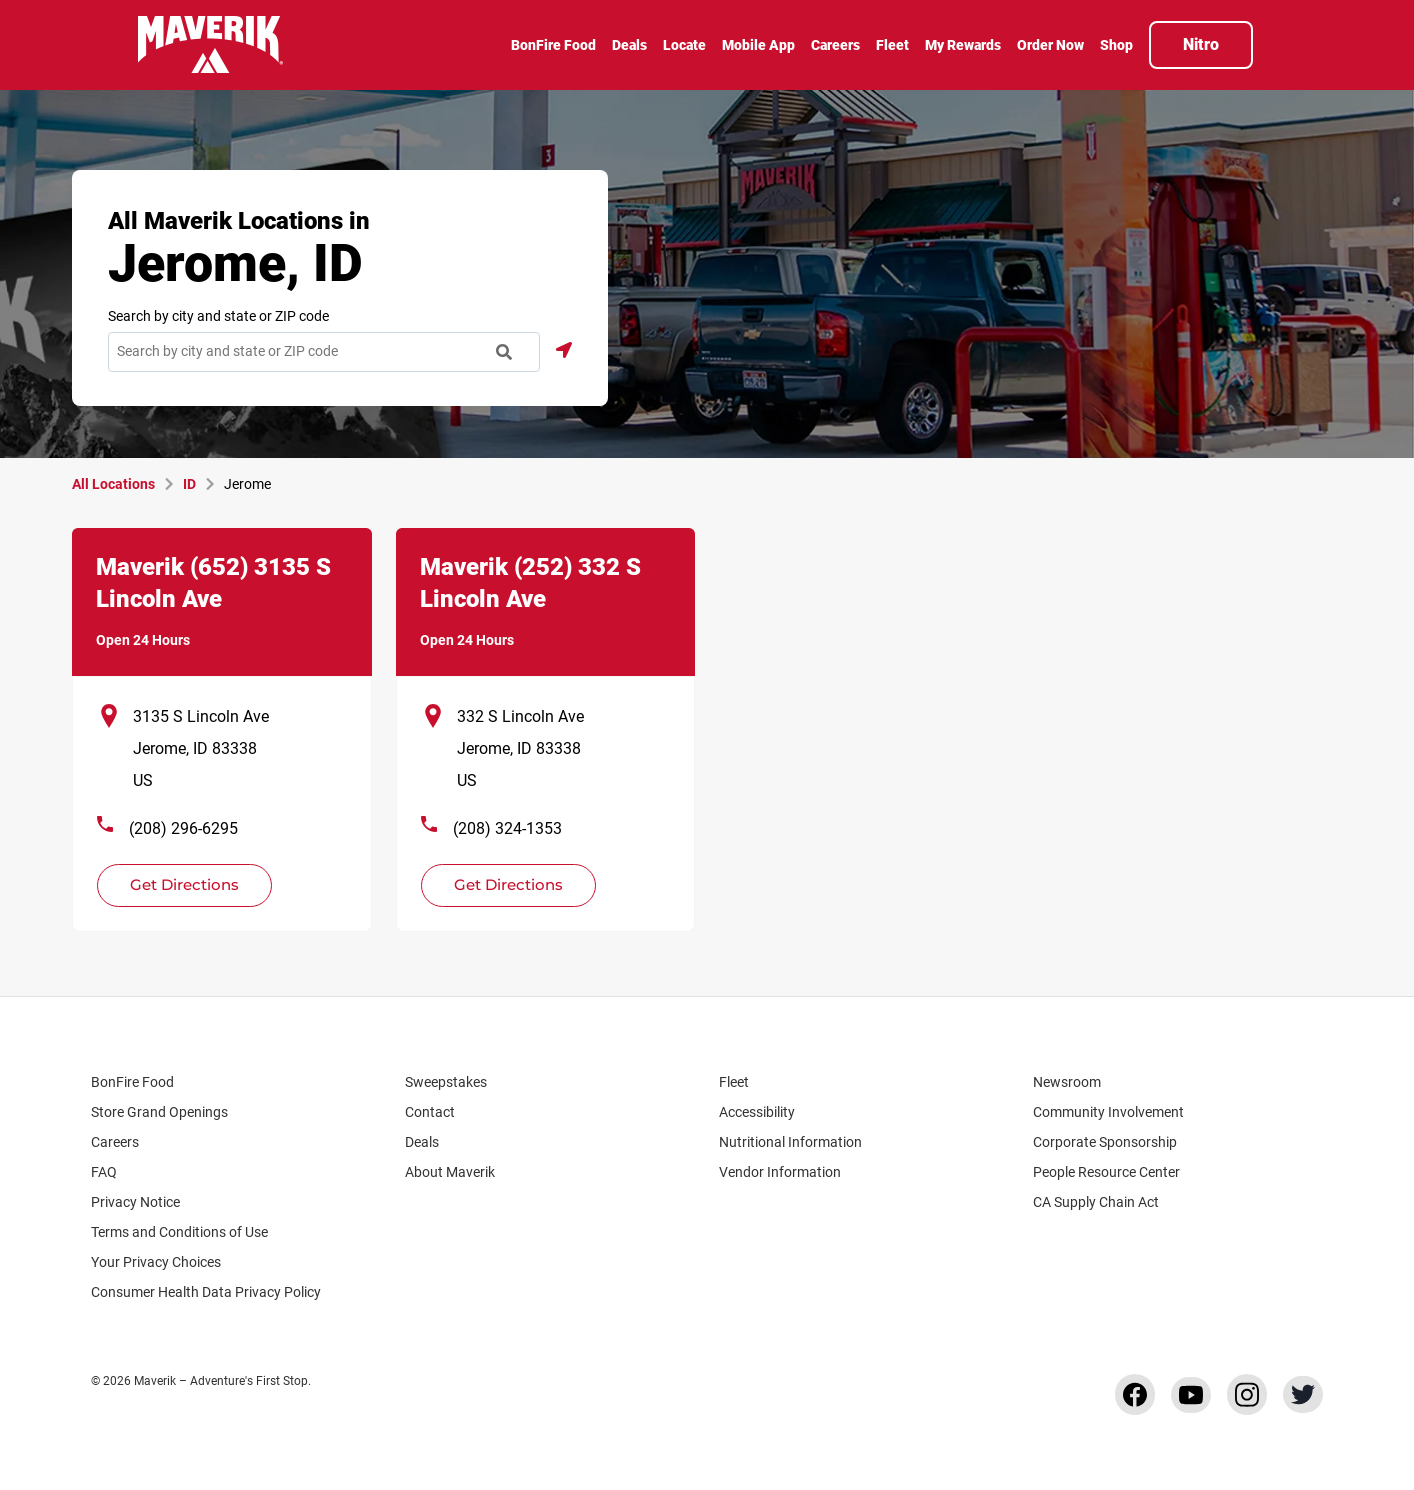 The width and height of the screenshot is (1414, 1490). I want to click on Fleet, so click(734, 1082).